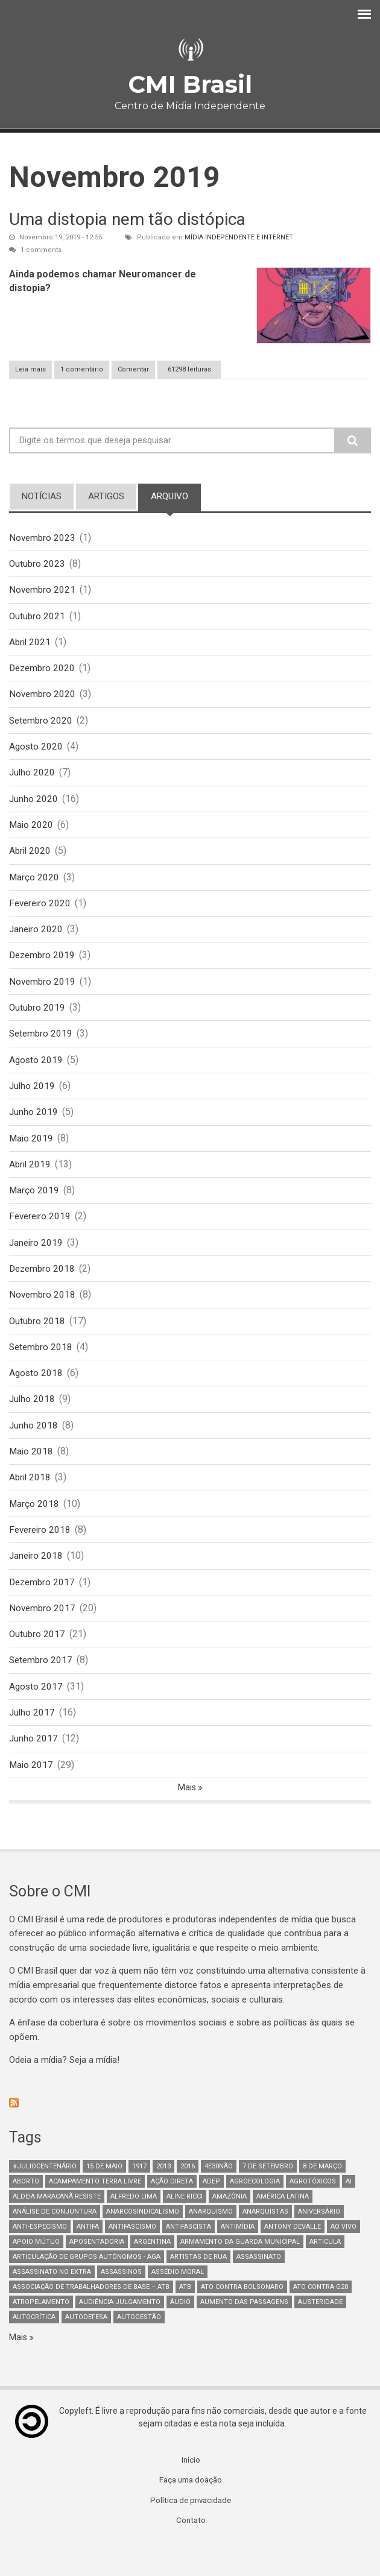 The width and height of the screenshot is (380, 2576). What do you see at coordinates (239, 237) in the screenshot?
I see `Mídia Independente e Internet` at bounding box center [239, 237].